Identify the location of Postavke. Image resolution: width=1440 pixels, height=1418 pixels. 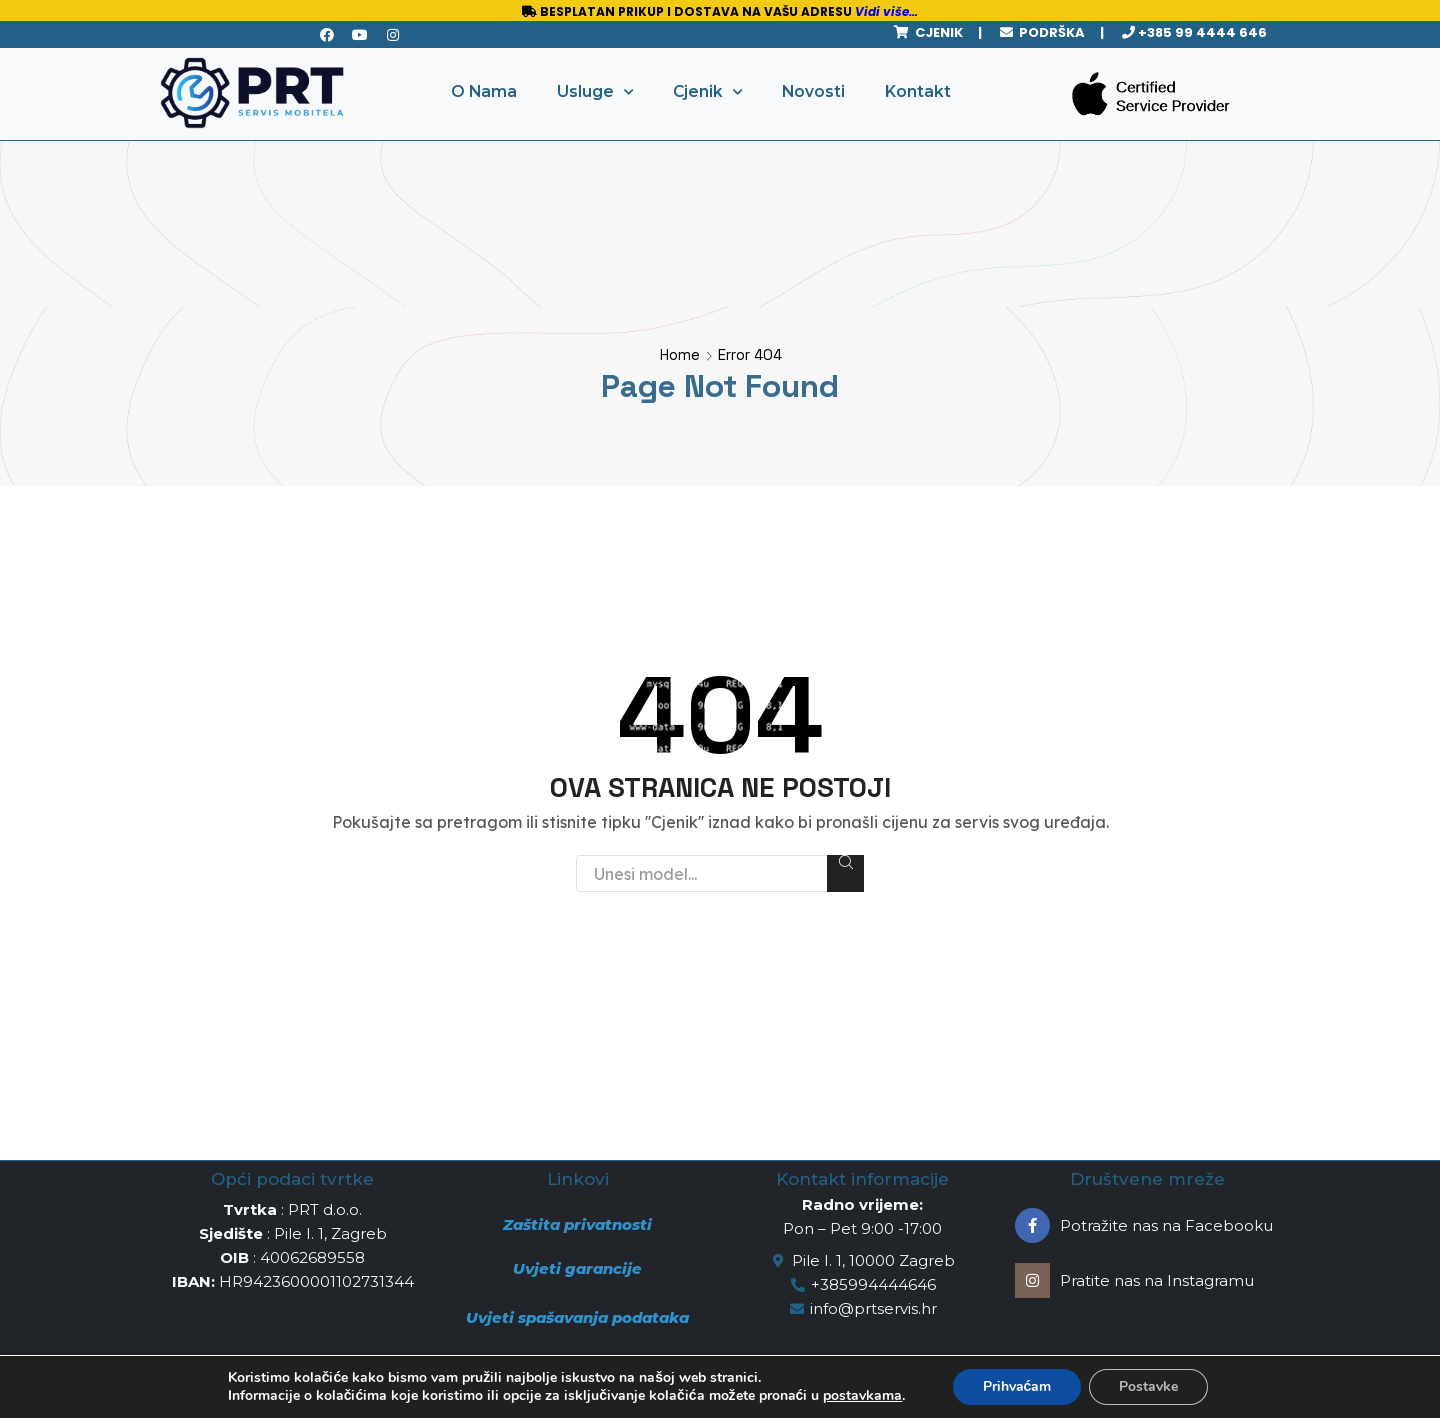
(1148, 1386).